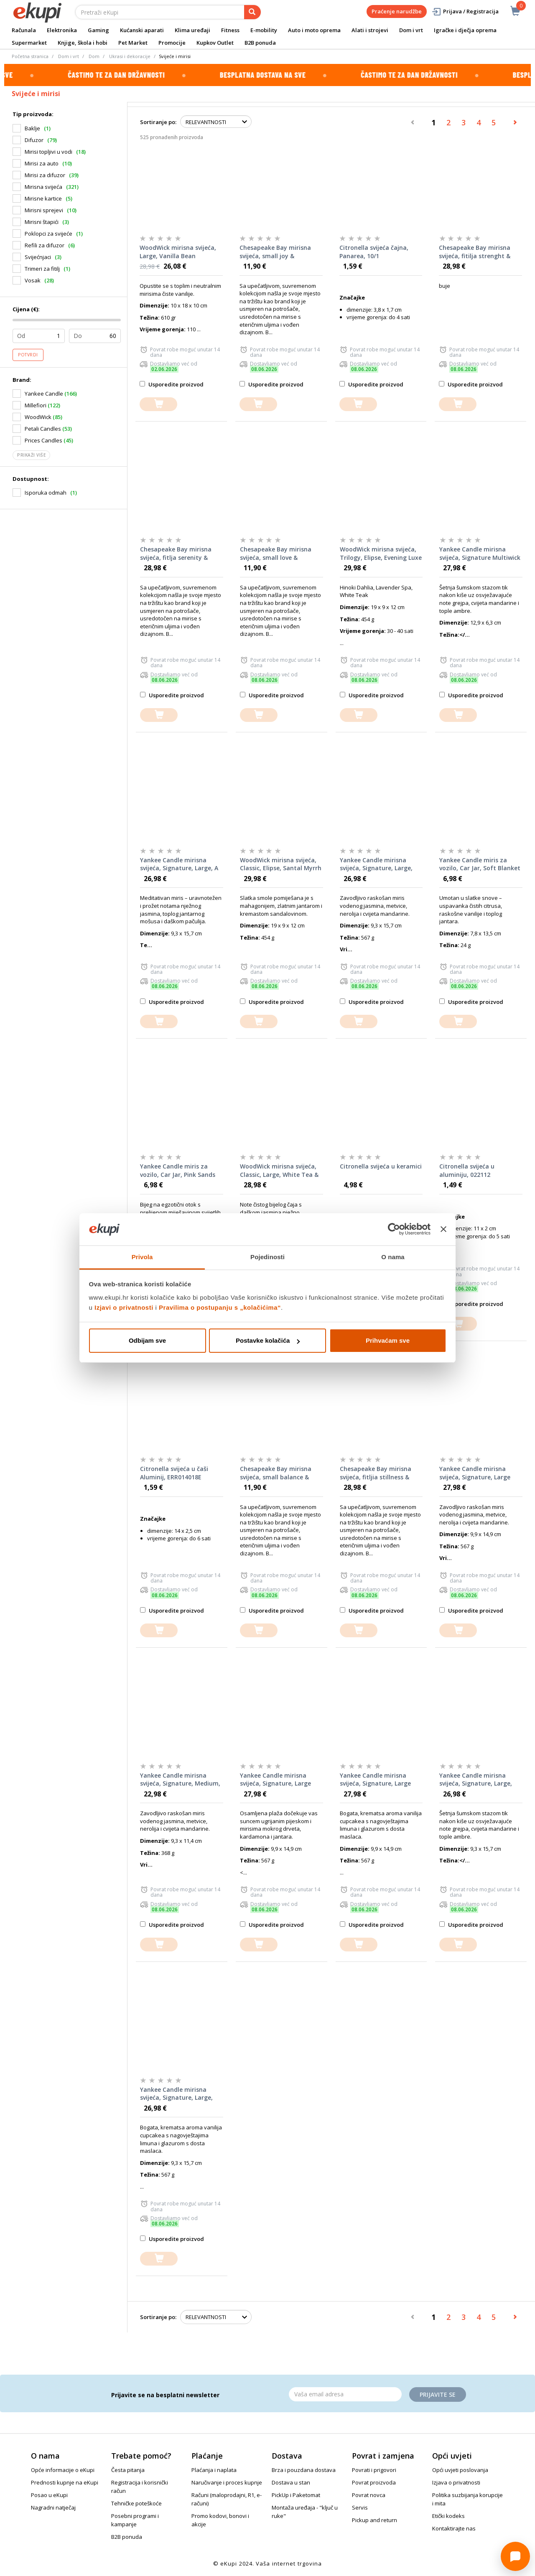  I want to click on [dodajte u košaricu], so click(158, 404).